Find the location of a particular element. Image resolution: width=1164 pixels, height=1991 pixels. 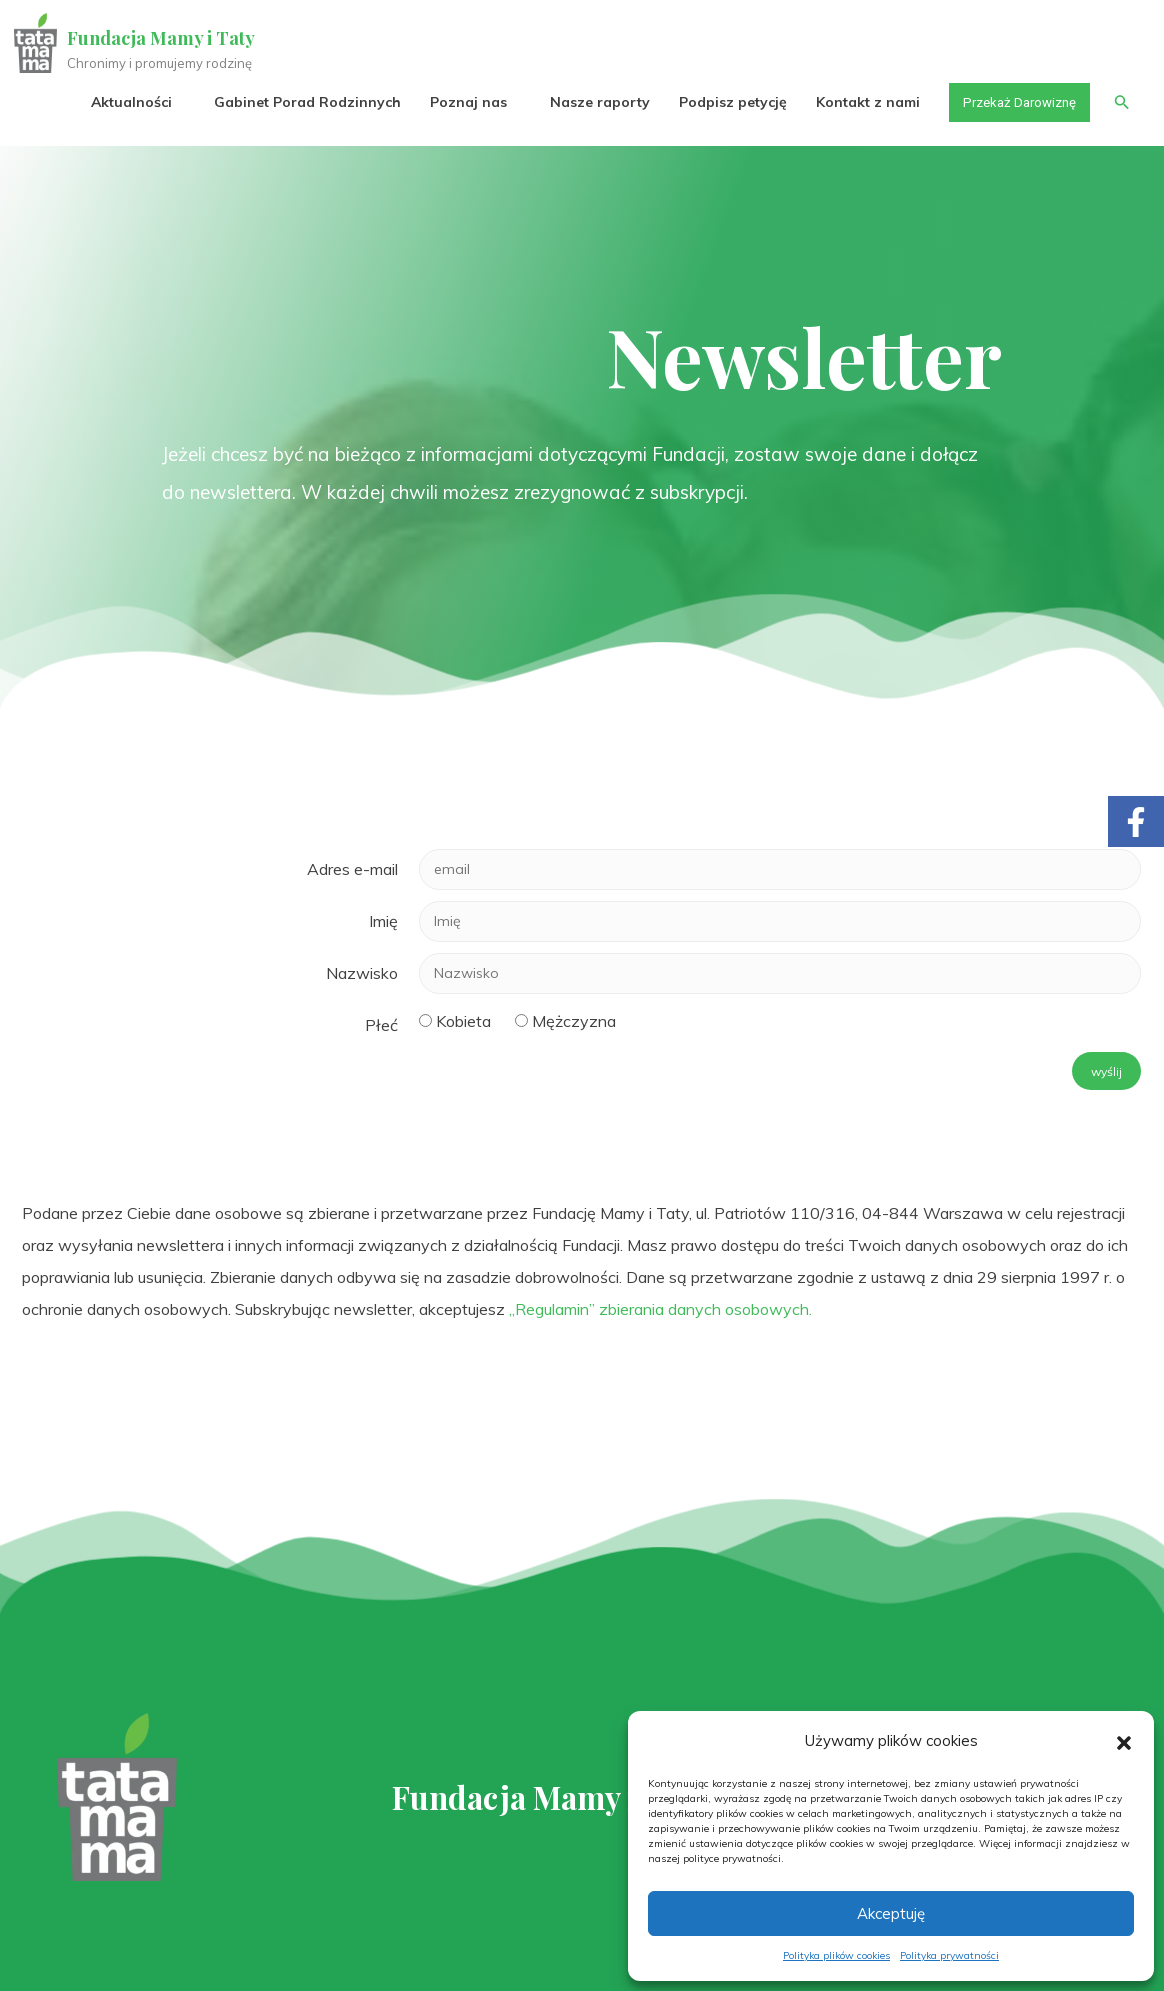

„Regulamin” zbierania danych osobowych. is located at coordinates (660, 1309).